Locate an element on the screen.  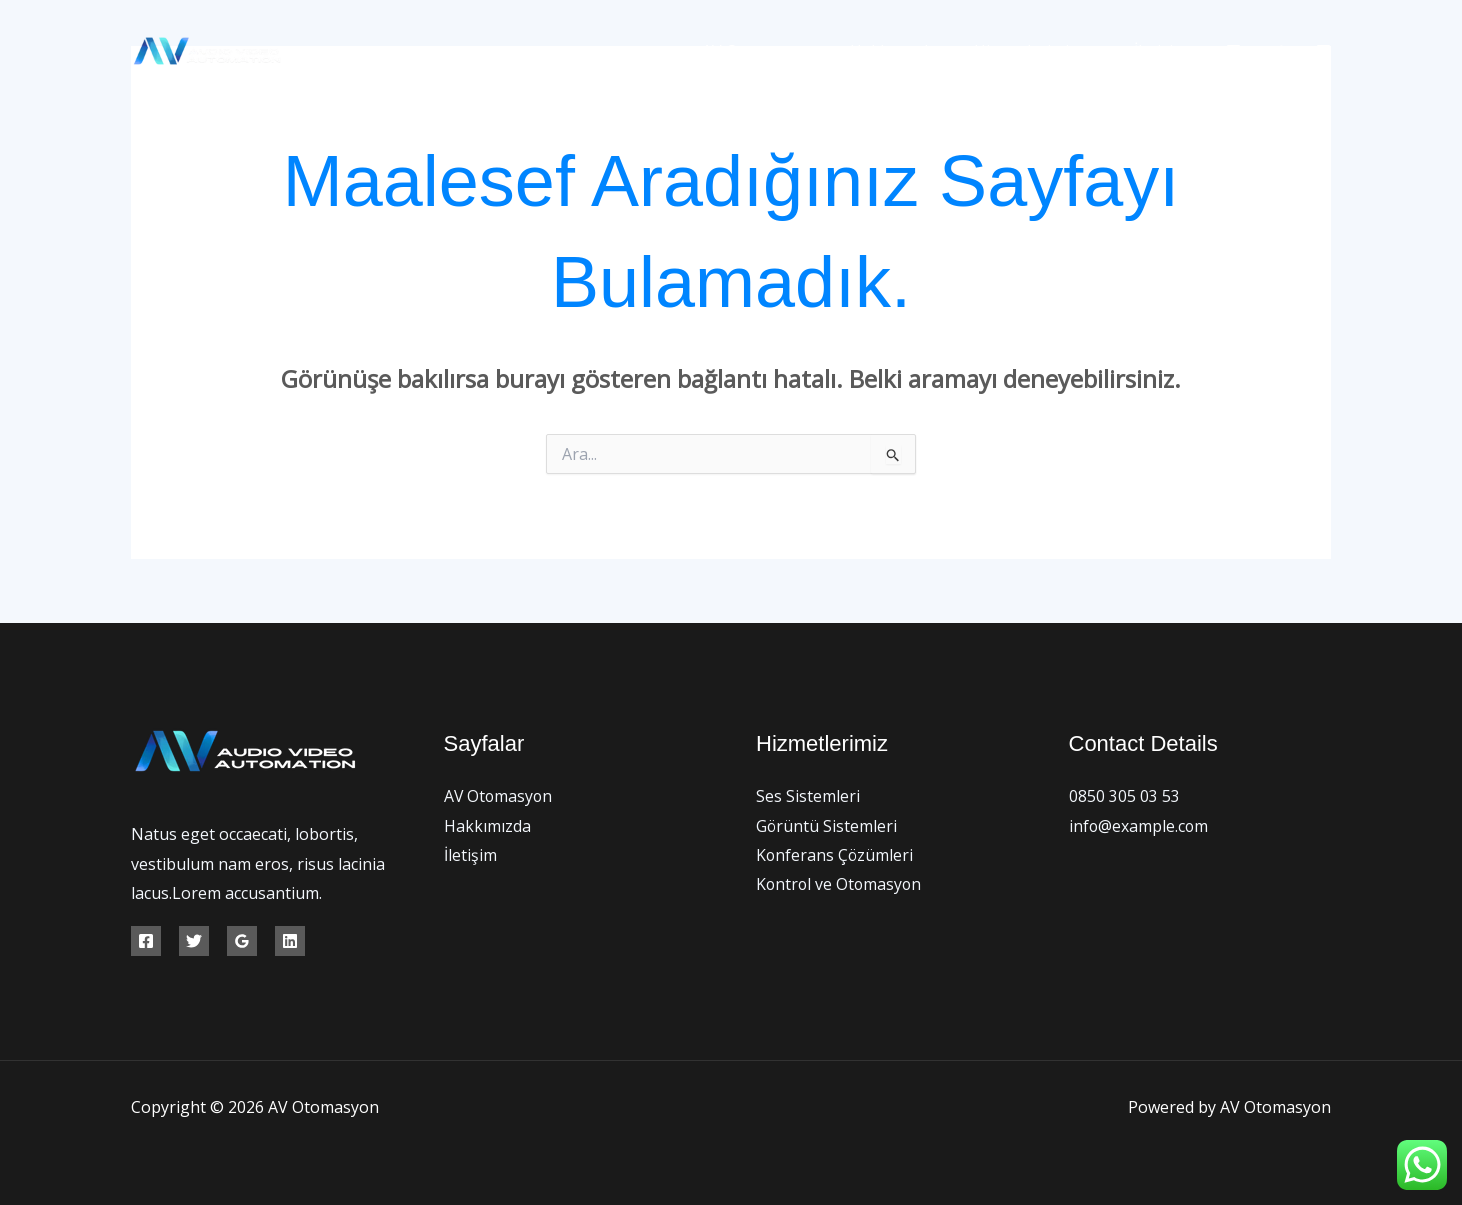
[Facebook] is located at coordinates (1233, 51).